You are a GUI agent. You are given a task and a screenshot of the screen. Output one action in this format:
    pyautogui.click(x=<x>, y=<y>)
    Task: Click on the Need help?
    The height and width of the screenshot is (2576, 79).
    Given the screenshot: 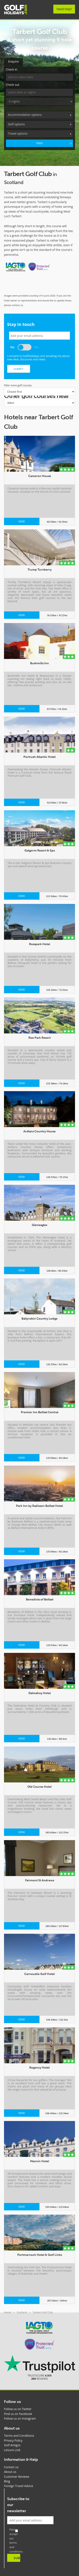 What is the action you would take?
    pyautogui.click(x=64, y=9)
    